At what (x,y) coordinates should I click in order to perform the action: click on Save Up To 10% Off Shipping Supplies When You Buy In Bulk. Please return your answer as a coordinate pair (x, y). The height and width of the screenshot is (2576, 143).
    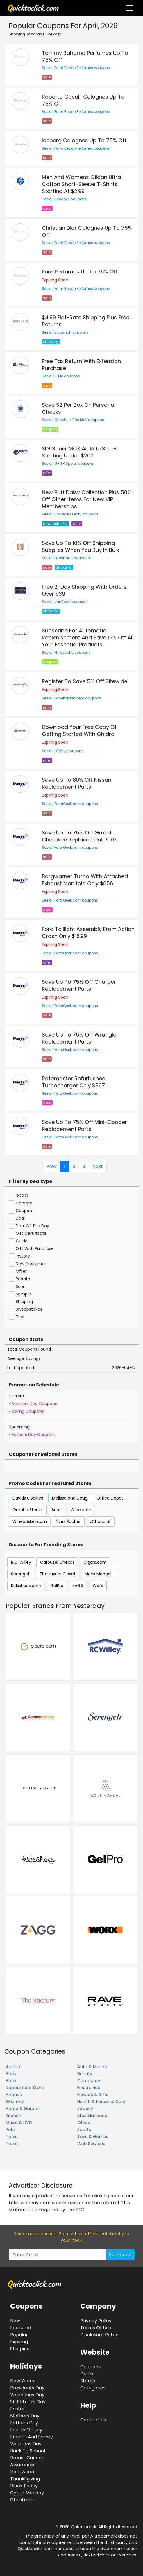
    Looking at the image, I should click on (80, 546).